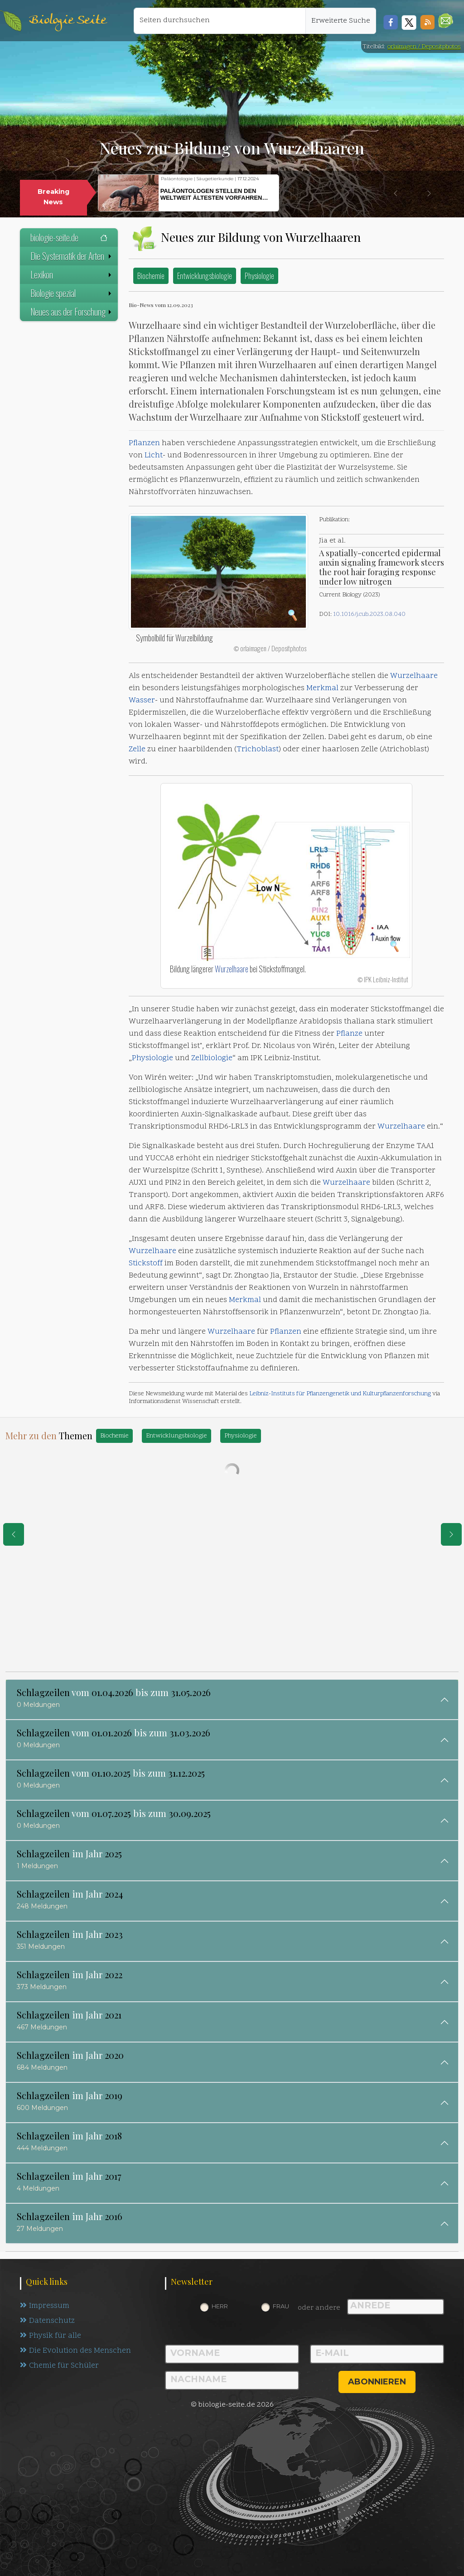 This screenshot has width=464, height=2576. Describe the element at coordinates (220, 2306) in the screenshot. I see `Herr` at that location.